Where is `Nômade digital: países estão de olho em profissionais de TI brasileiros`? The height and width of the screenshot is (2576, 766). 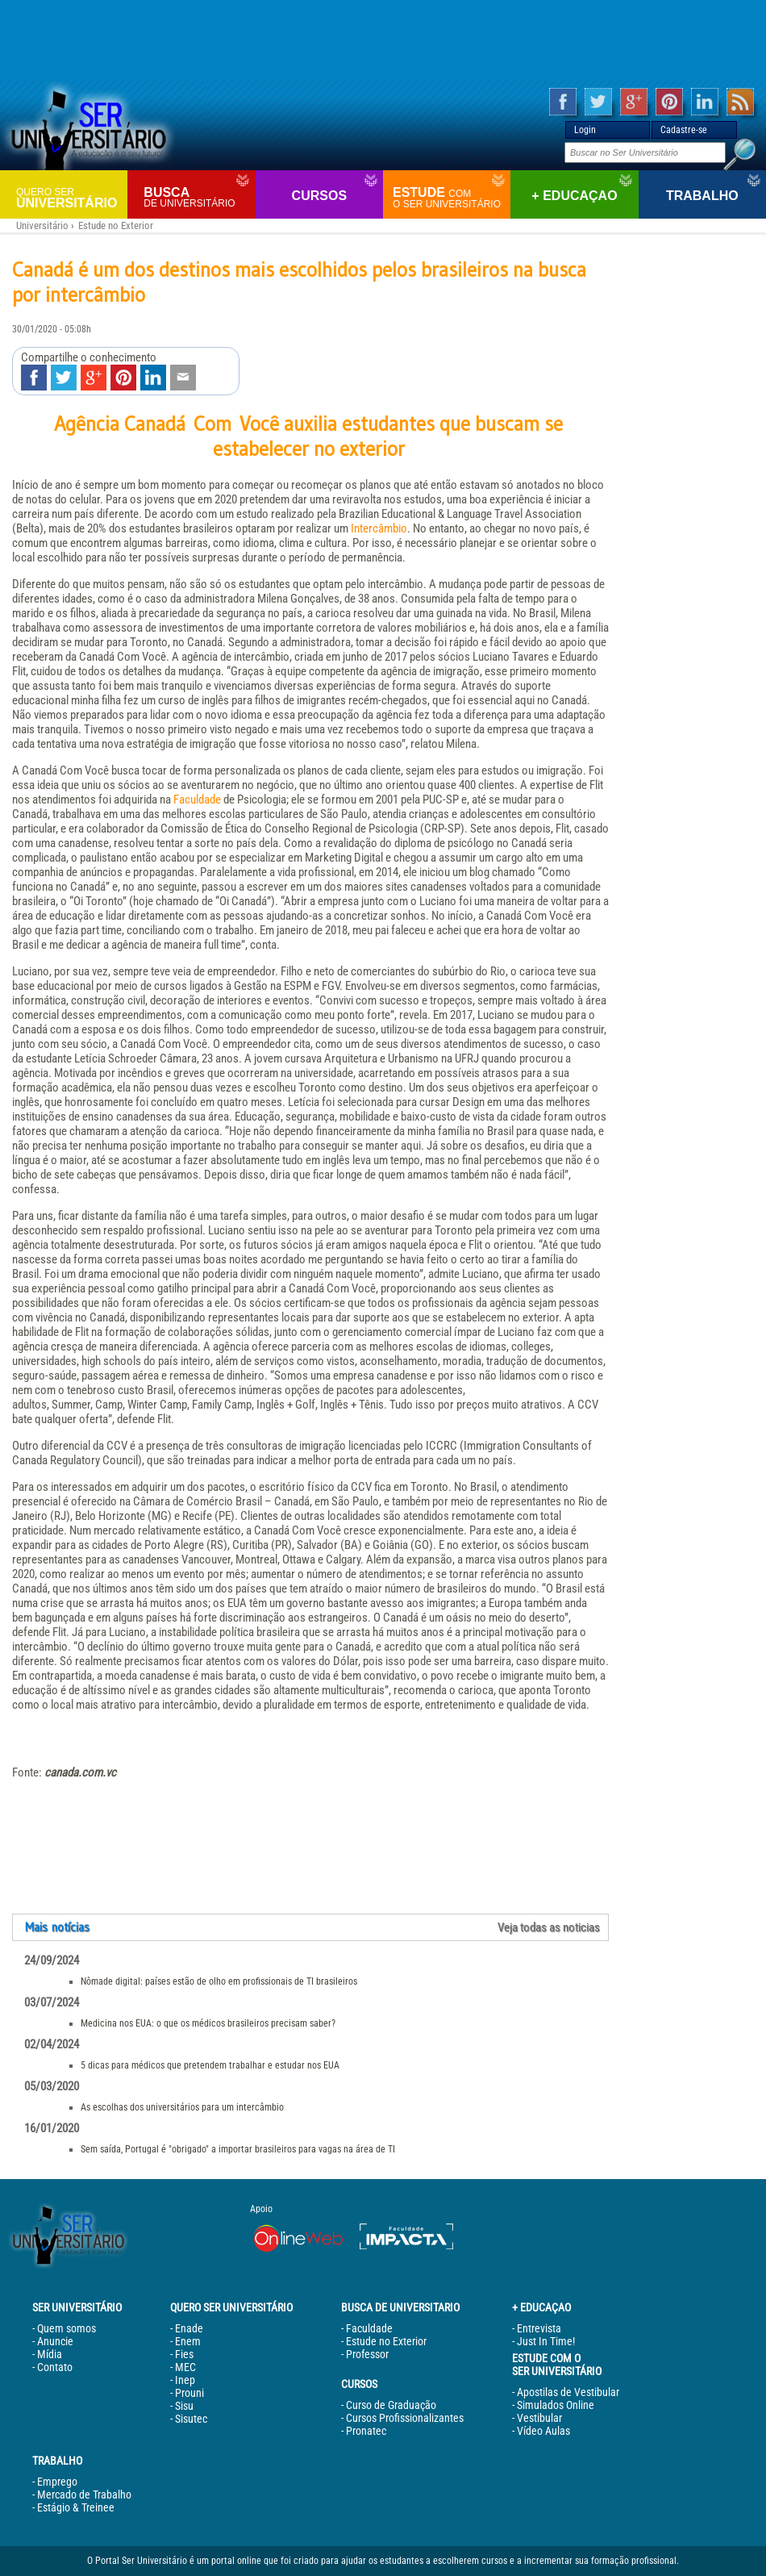 Nômade digital: países estão de olho em profissionais de TI brasileiros is located at coordinates (219, 1981).